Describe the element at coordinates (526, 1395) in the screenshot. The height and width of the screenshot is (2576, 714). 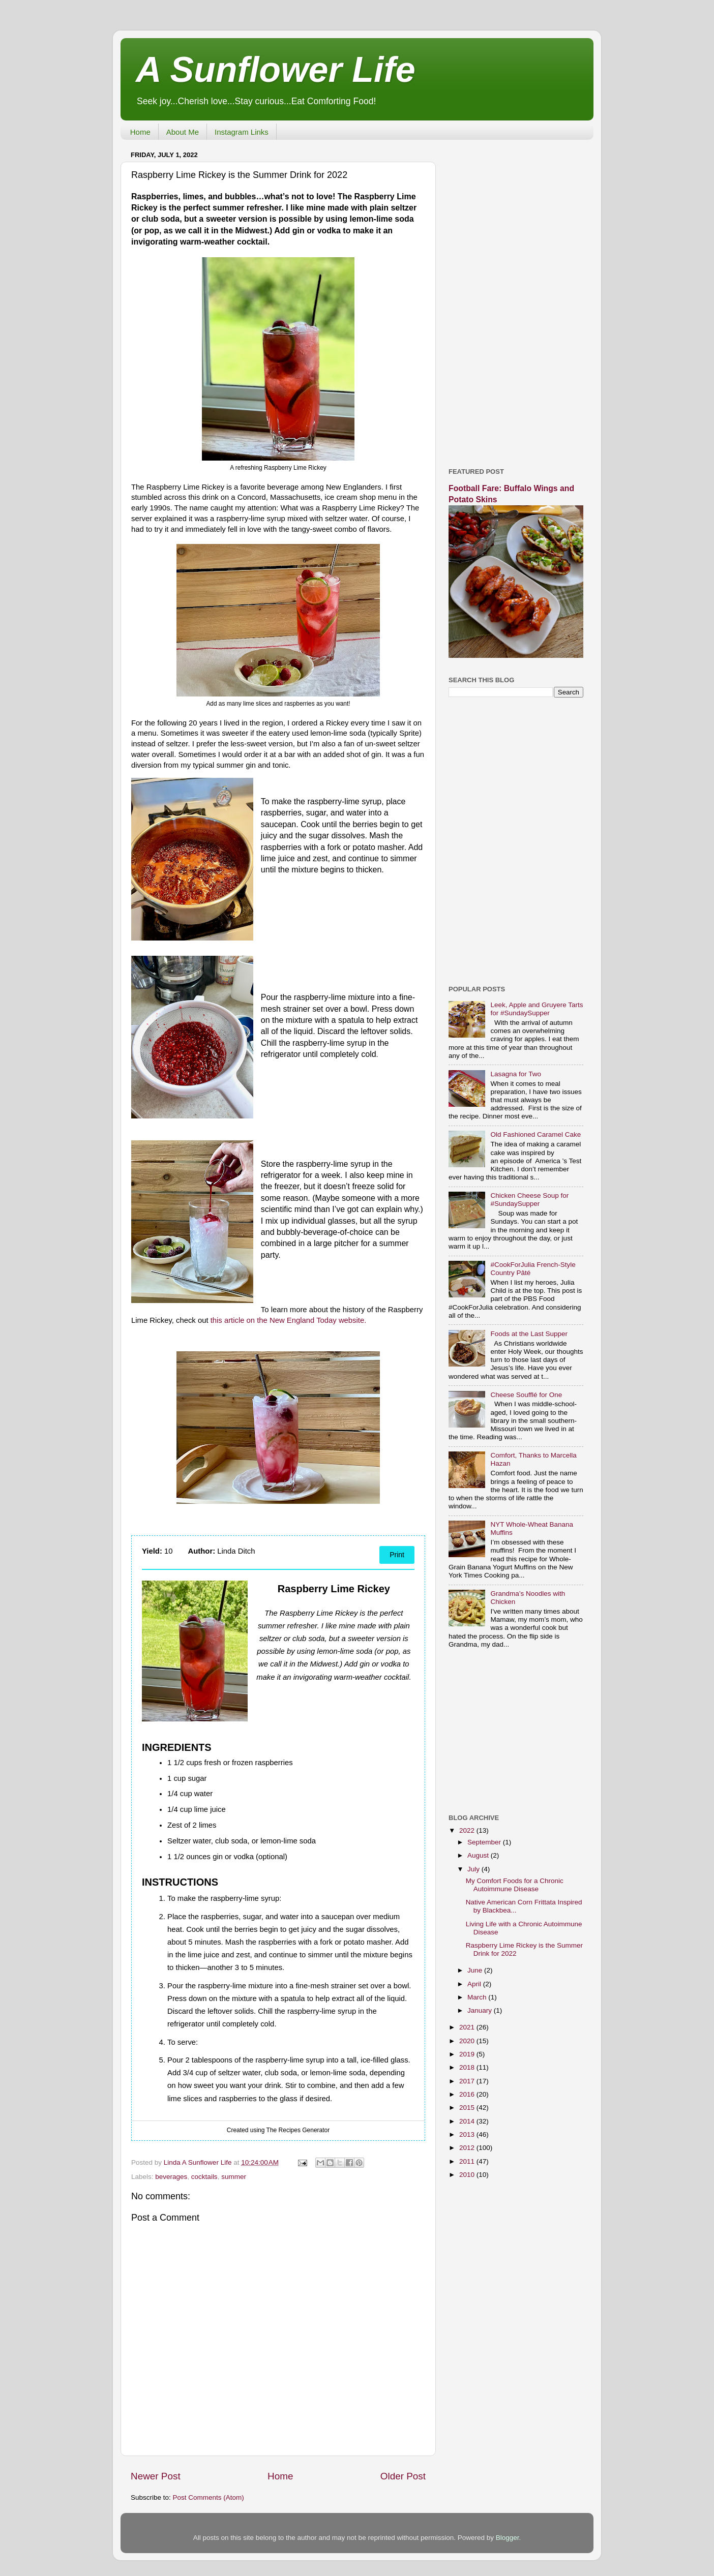
I see `Cheese Soufflé for One` at that location.